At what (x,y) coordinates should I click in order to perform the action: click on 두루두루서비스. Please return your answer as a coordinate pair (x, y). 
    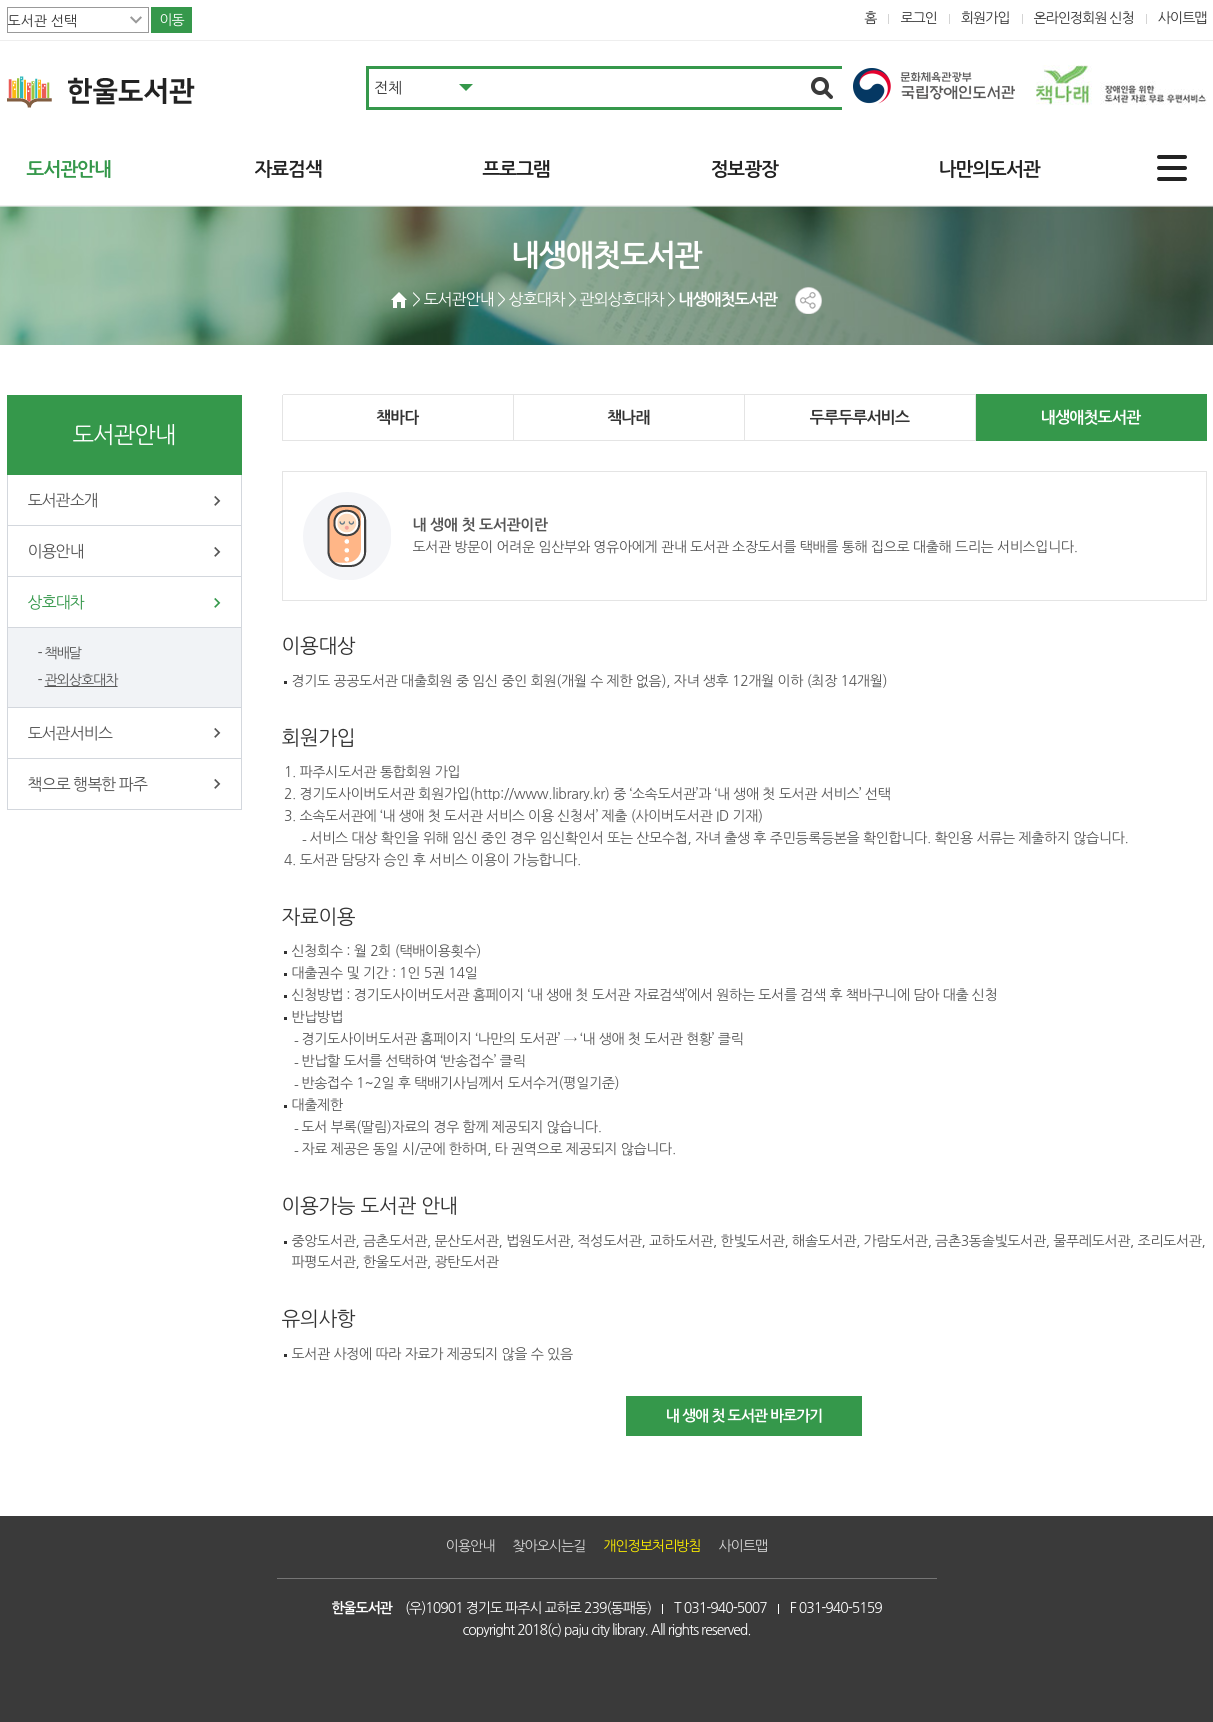
    Looking at the image, I should click on (860, 417).